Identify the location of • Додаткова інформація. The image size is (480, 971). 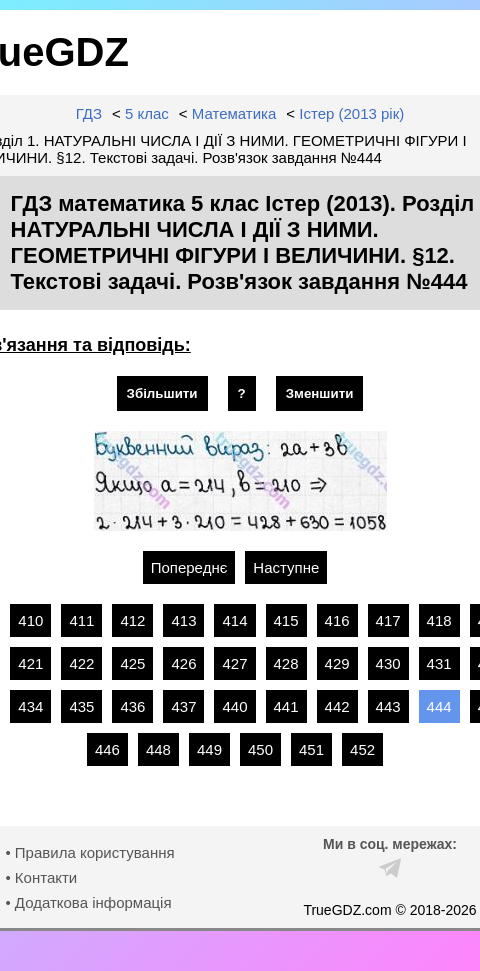
(88, 902).